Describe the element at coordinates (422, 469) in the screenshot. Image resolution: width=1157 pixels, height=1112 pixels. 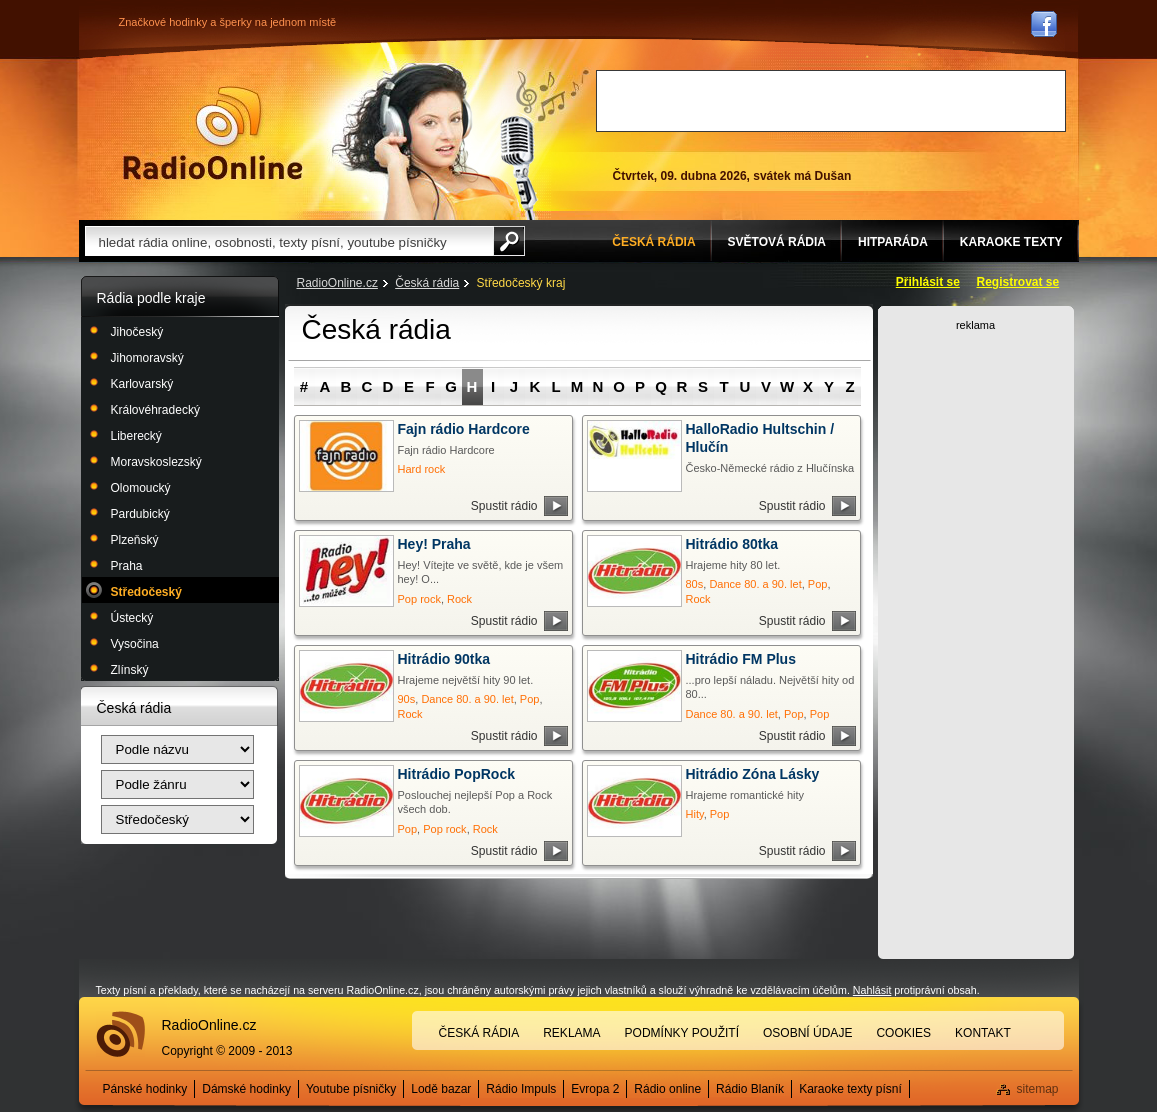
I see `Hard rock` at that location.